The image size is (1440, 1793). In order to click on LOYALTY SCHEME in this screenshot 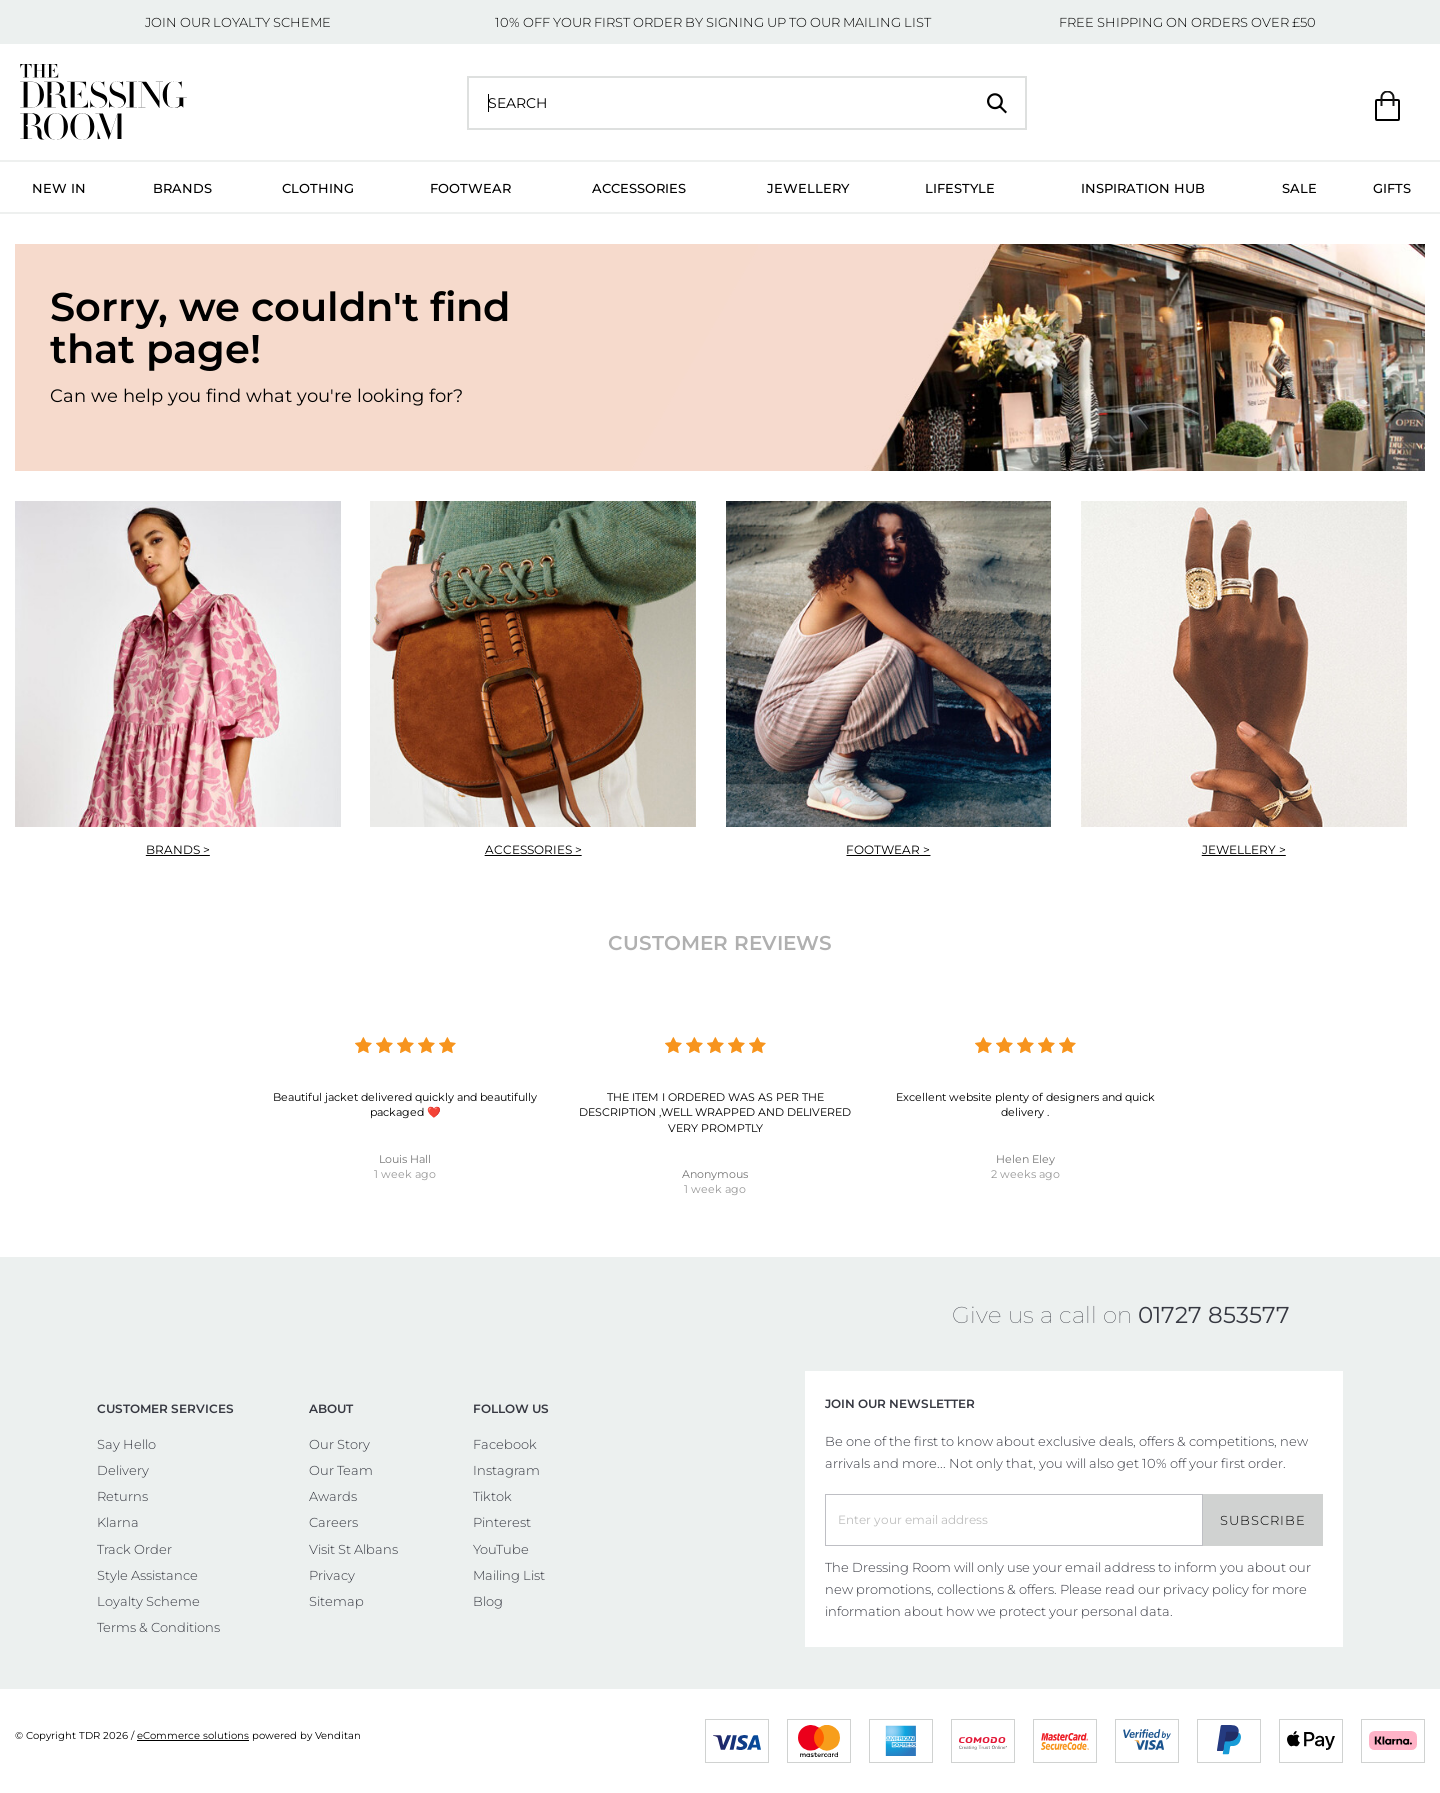, I will do `click(272, 22)`.